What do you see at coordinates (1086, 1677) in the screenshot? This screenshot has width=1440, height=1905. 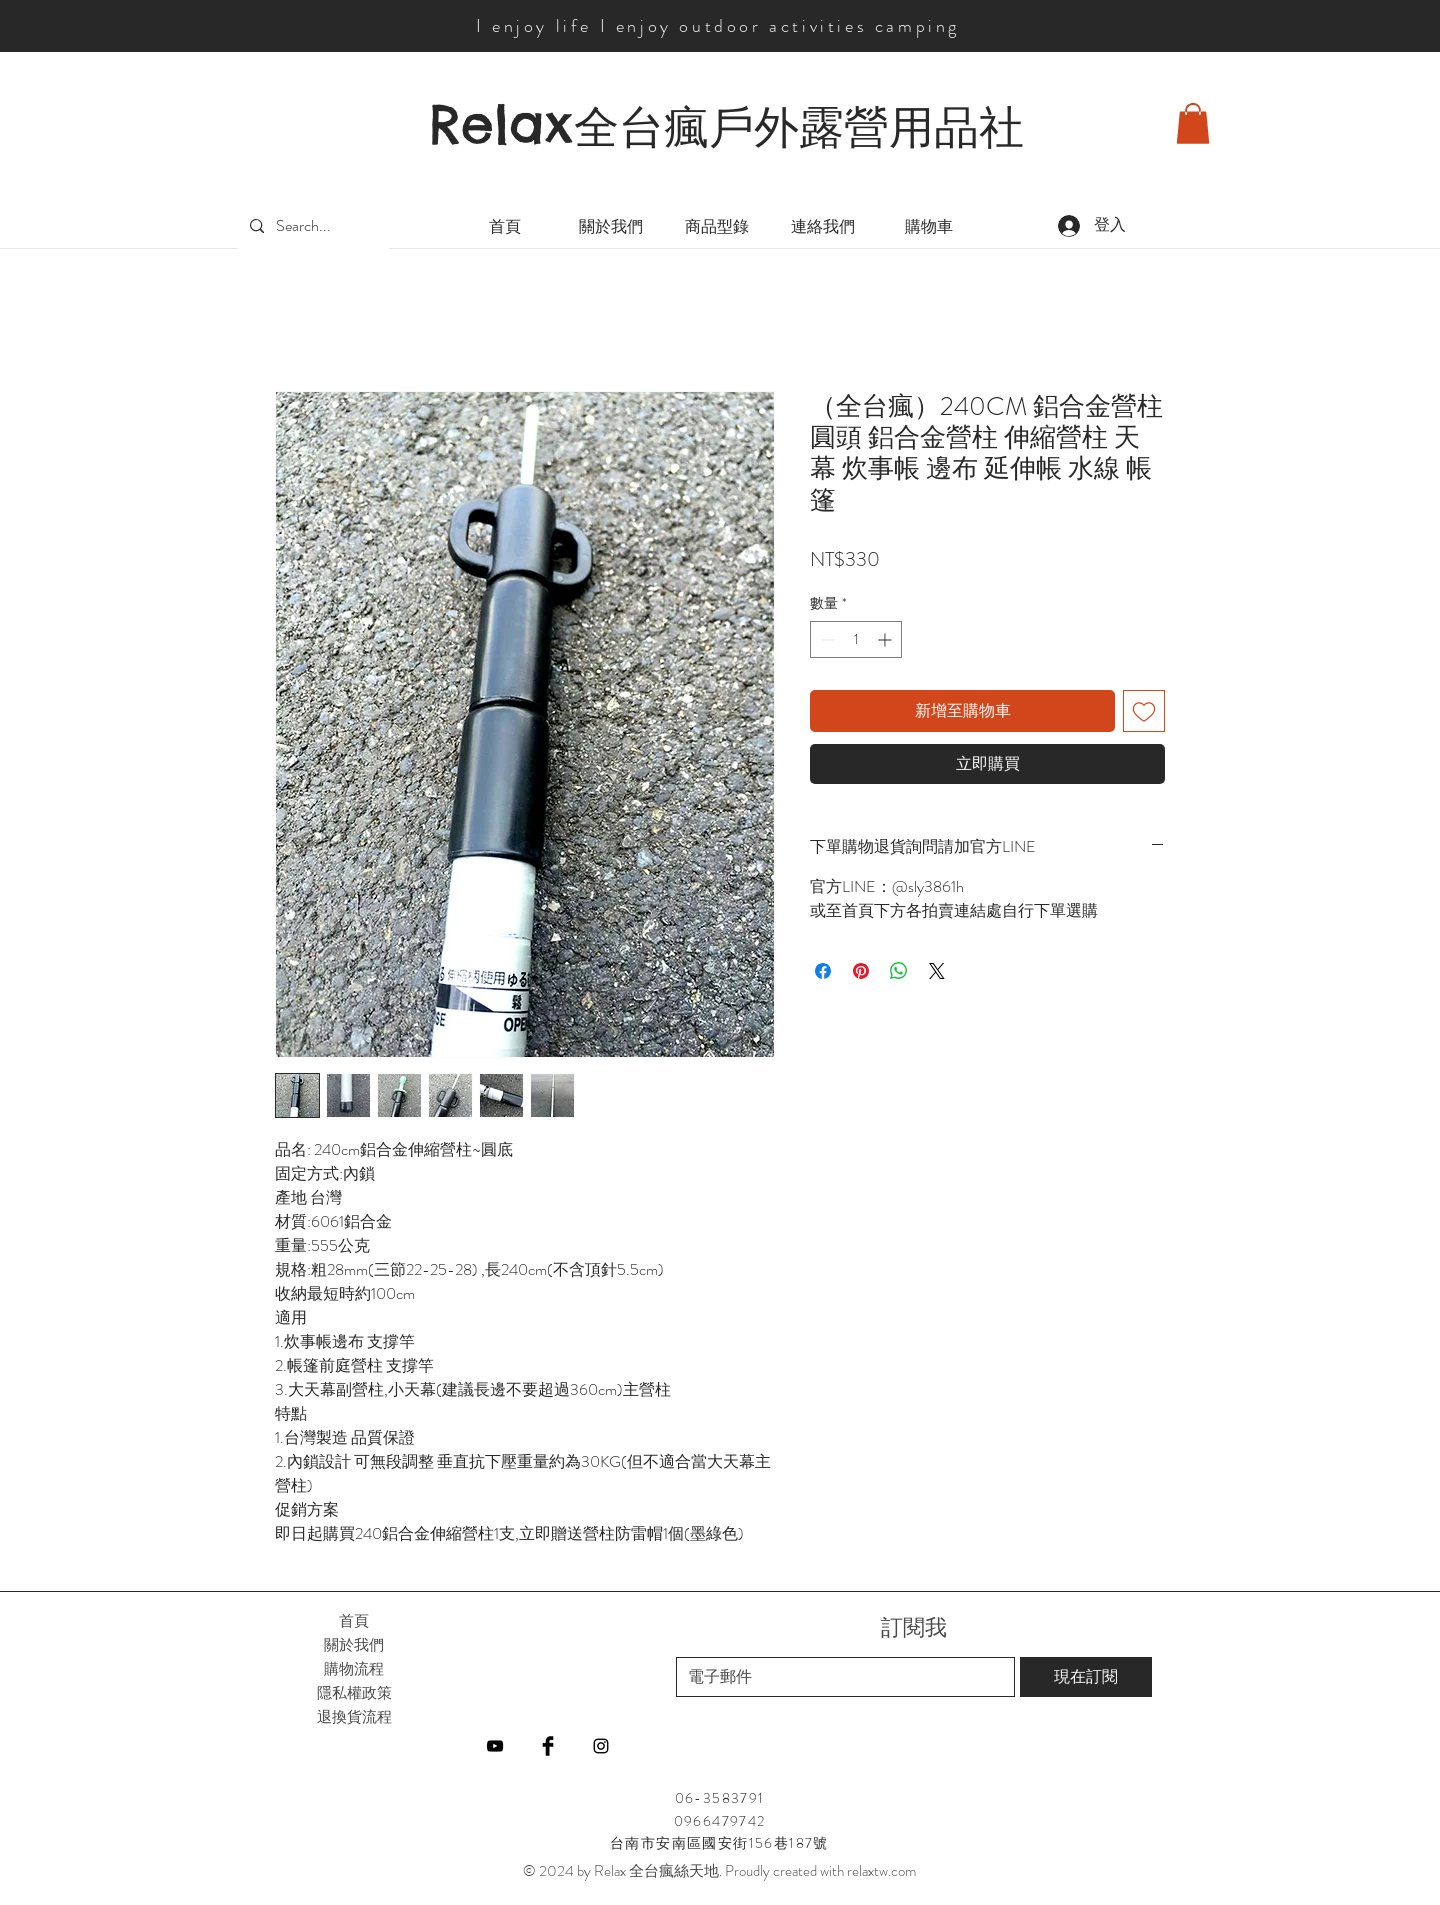 I see `[現在訂閱]` at bounding box center [1086, 1677].